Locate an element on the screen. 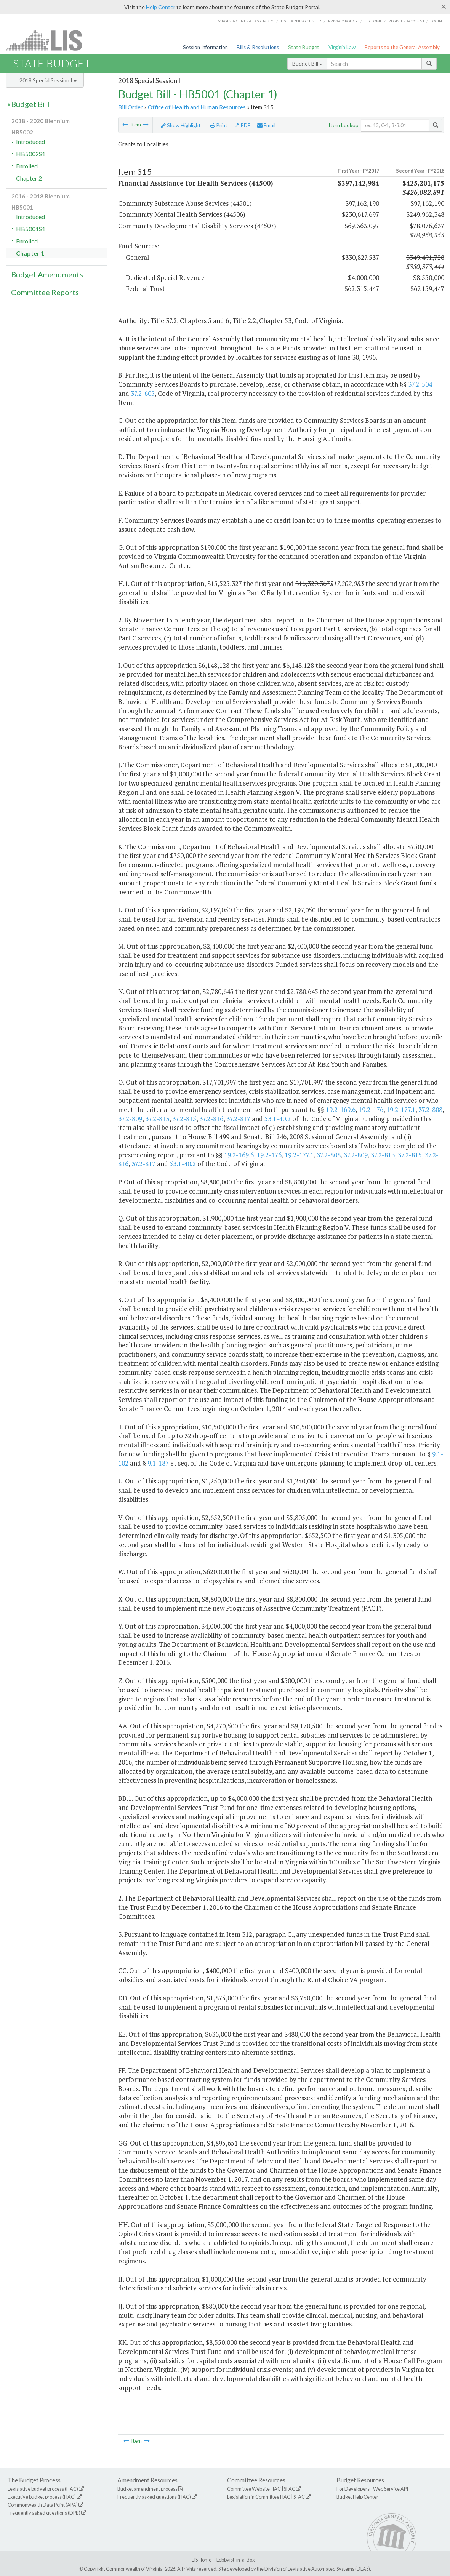 This screenshot has width=450, height=2576. Executive budget process (HAC) is located at coordinates (42, 2497).